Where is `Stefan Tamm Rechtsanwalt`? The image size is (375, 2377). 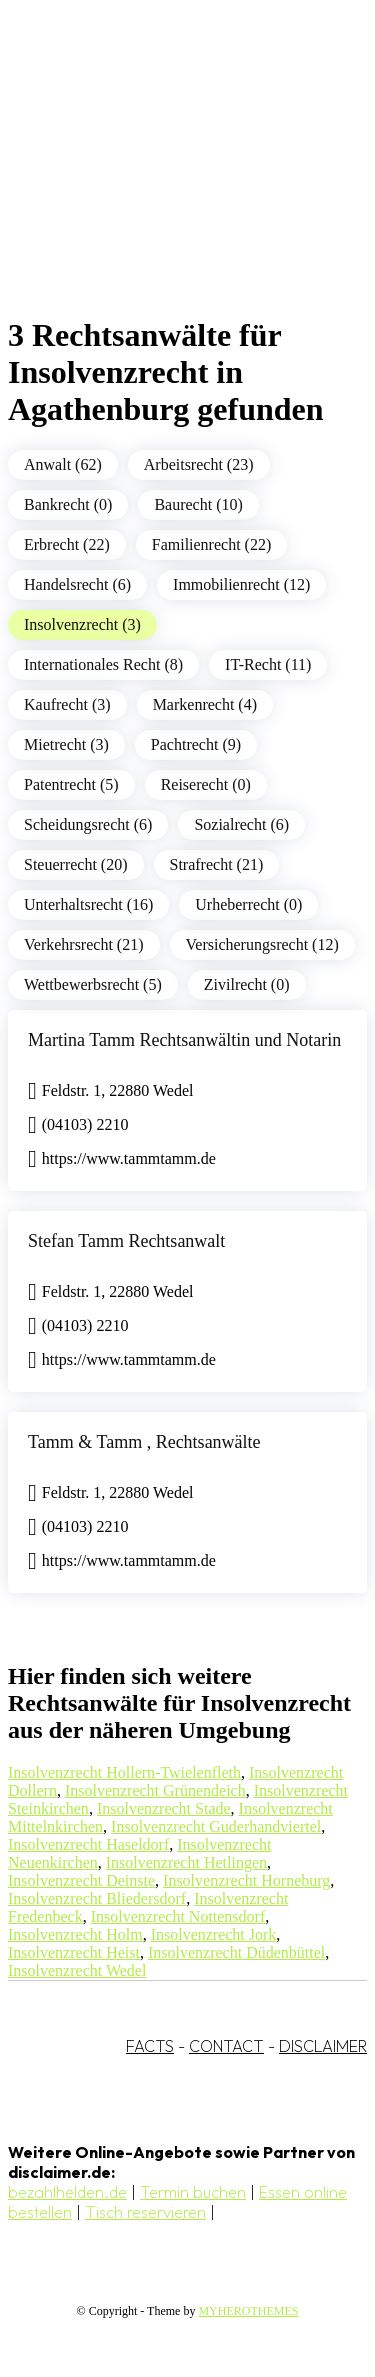
Stefan Tamm Rechtsanwalt is located at coordinates (126, 1241).